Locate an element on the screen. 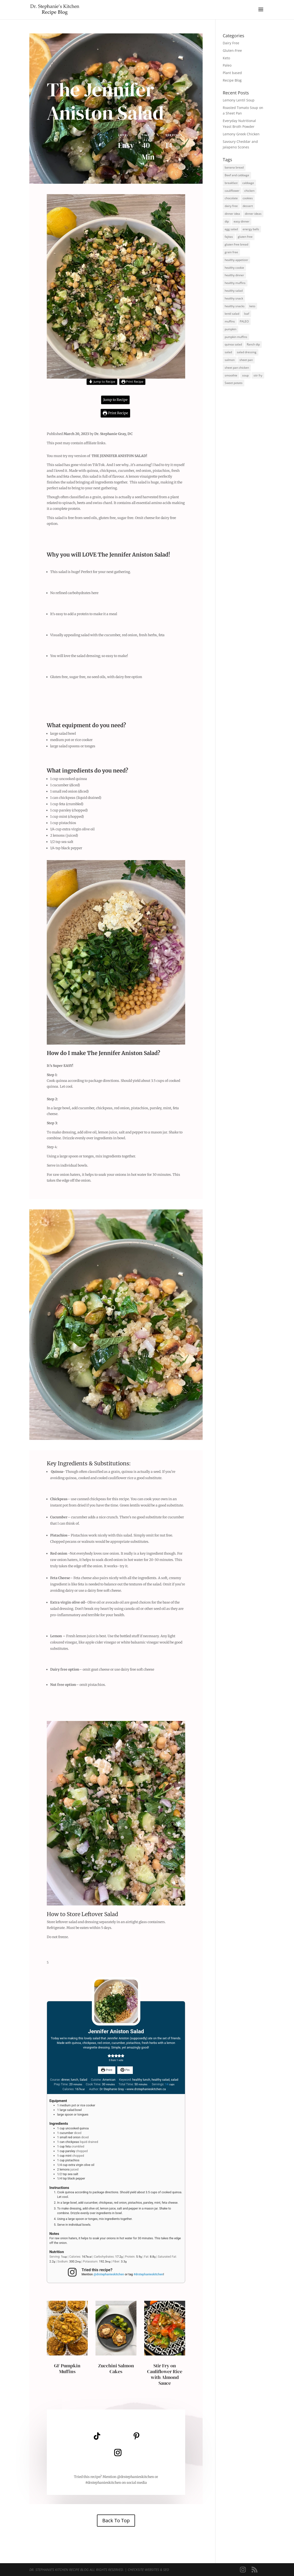  loaf [loaf (2 items)] is located at coordinates (246, 314).